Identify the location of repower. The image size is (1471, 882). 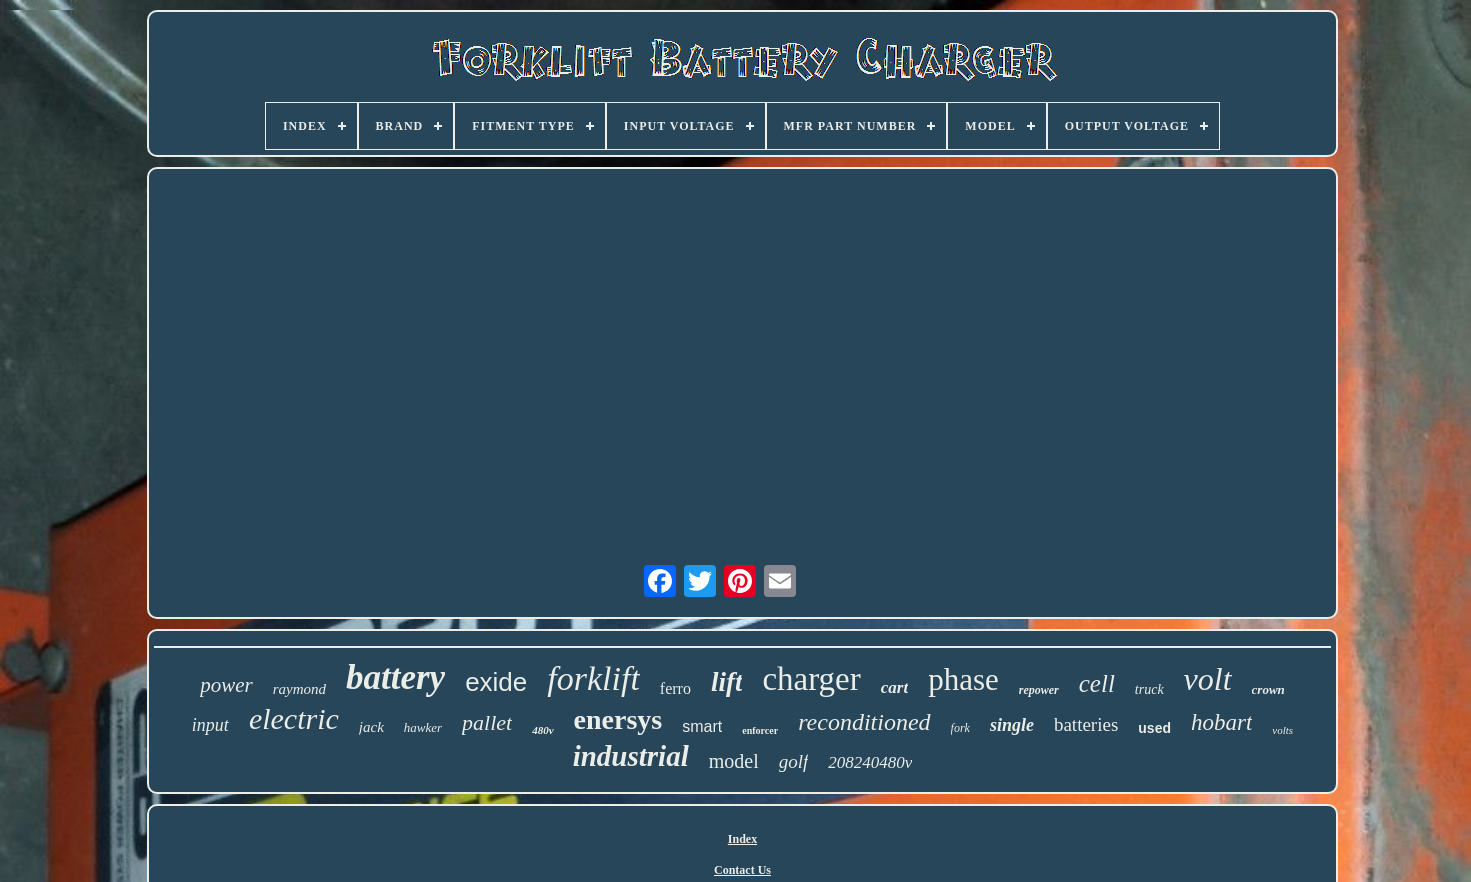
(1039, 690).